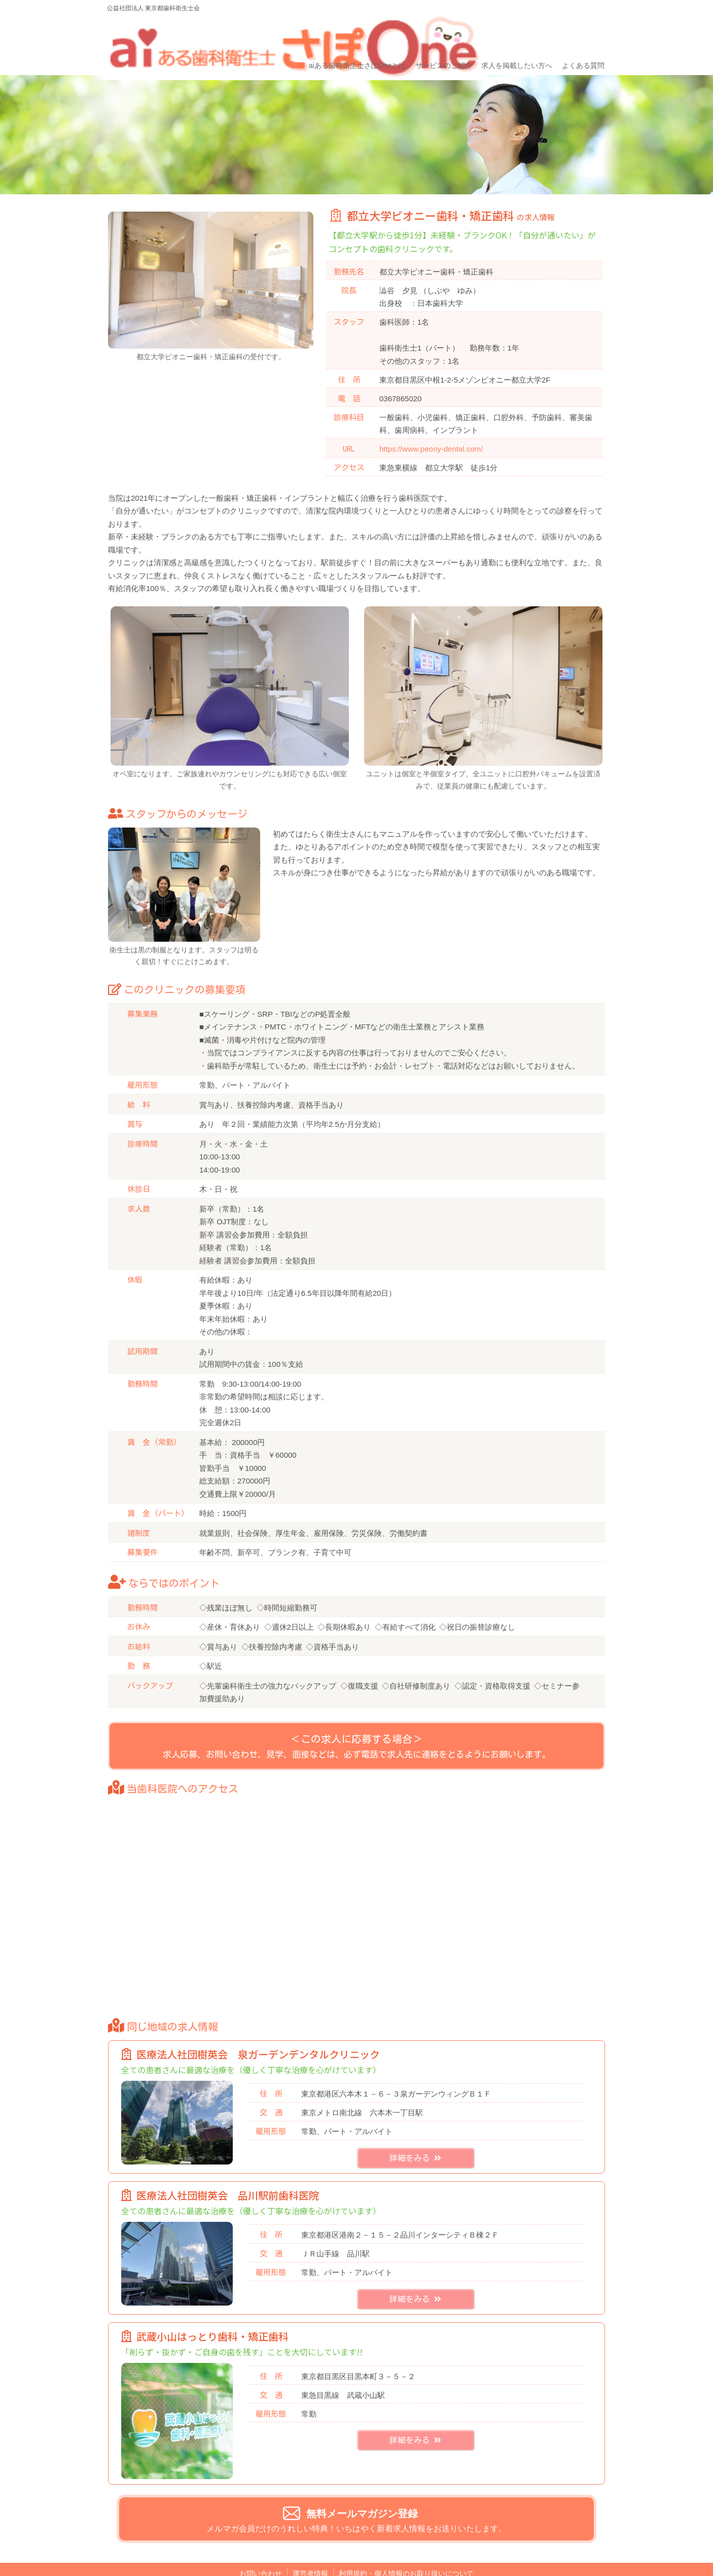 This screenshot has width=713, height=2576. What do you see at coordinates (513, 34) in the screenshot?
I see `求人を掲載したい方へ` at bounding box center [513, 34].